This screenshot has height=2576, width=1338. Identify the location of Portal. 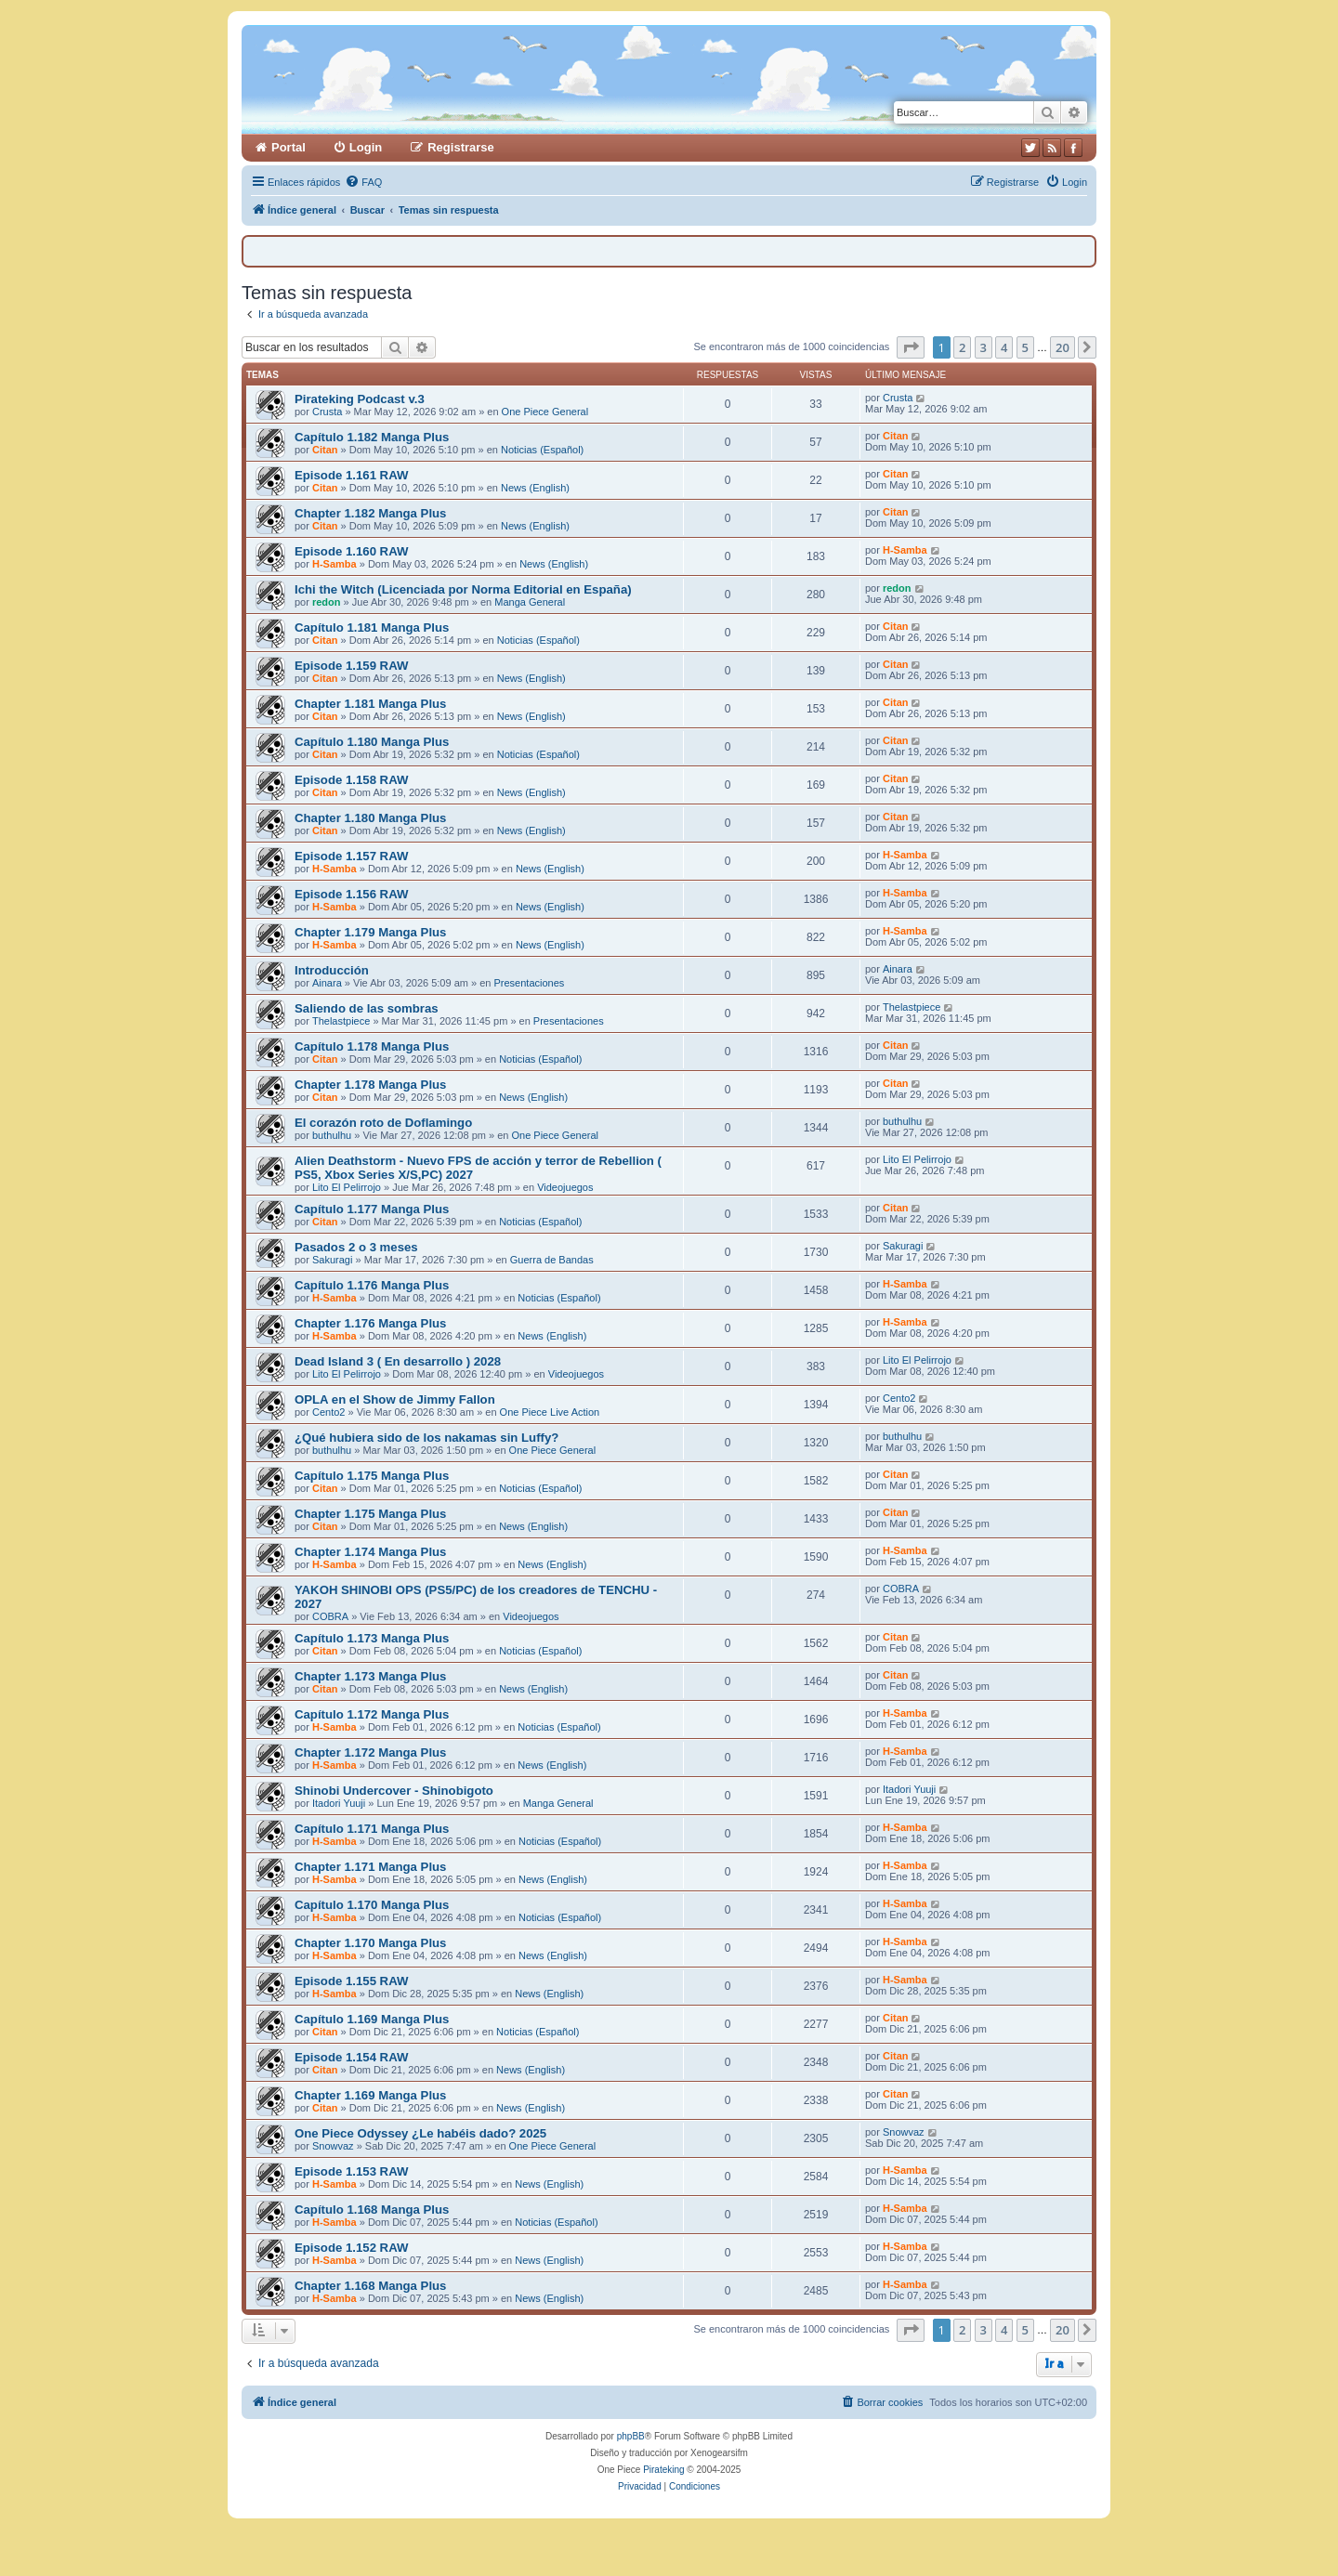
(288, 147).